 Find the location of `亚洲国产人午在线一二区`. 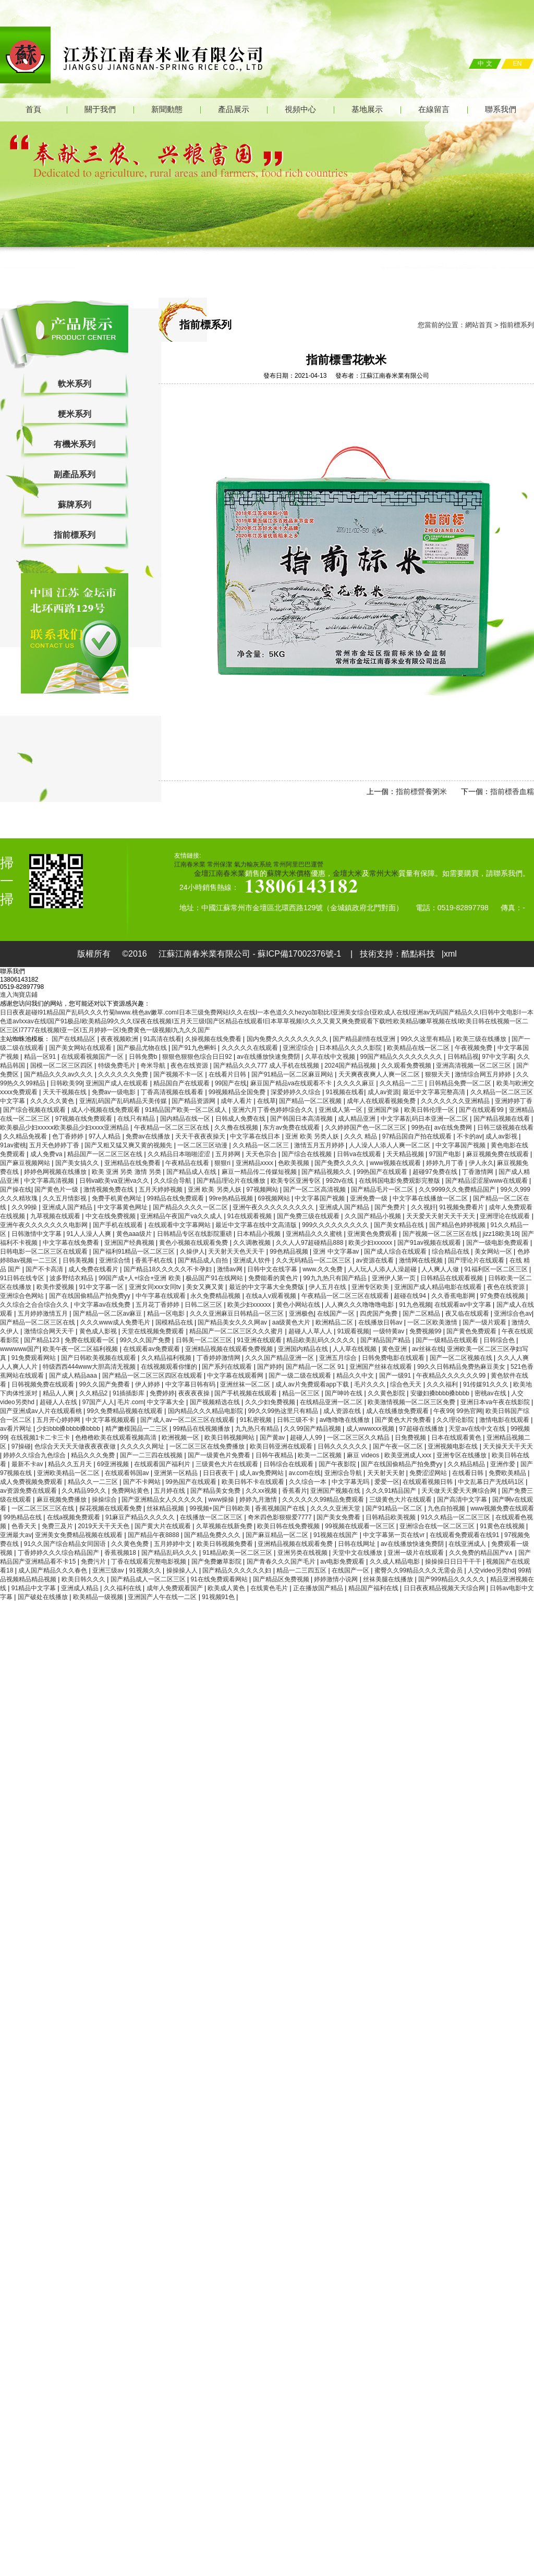

亚洲国产人午在线一二区 is located at coordinates (163, 1597).